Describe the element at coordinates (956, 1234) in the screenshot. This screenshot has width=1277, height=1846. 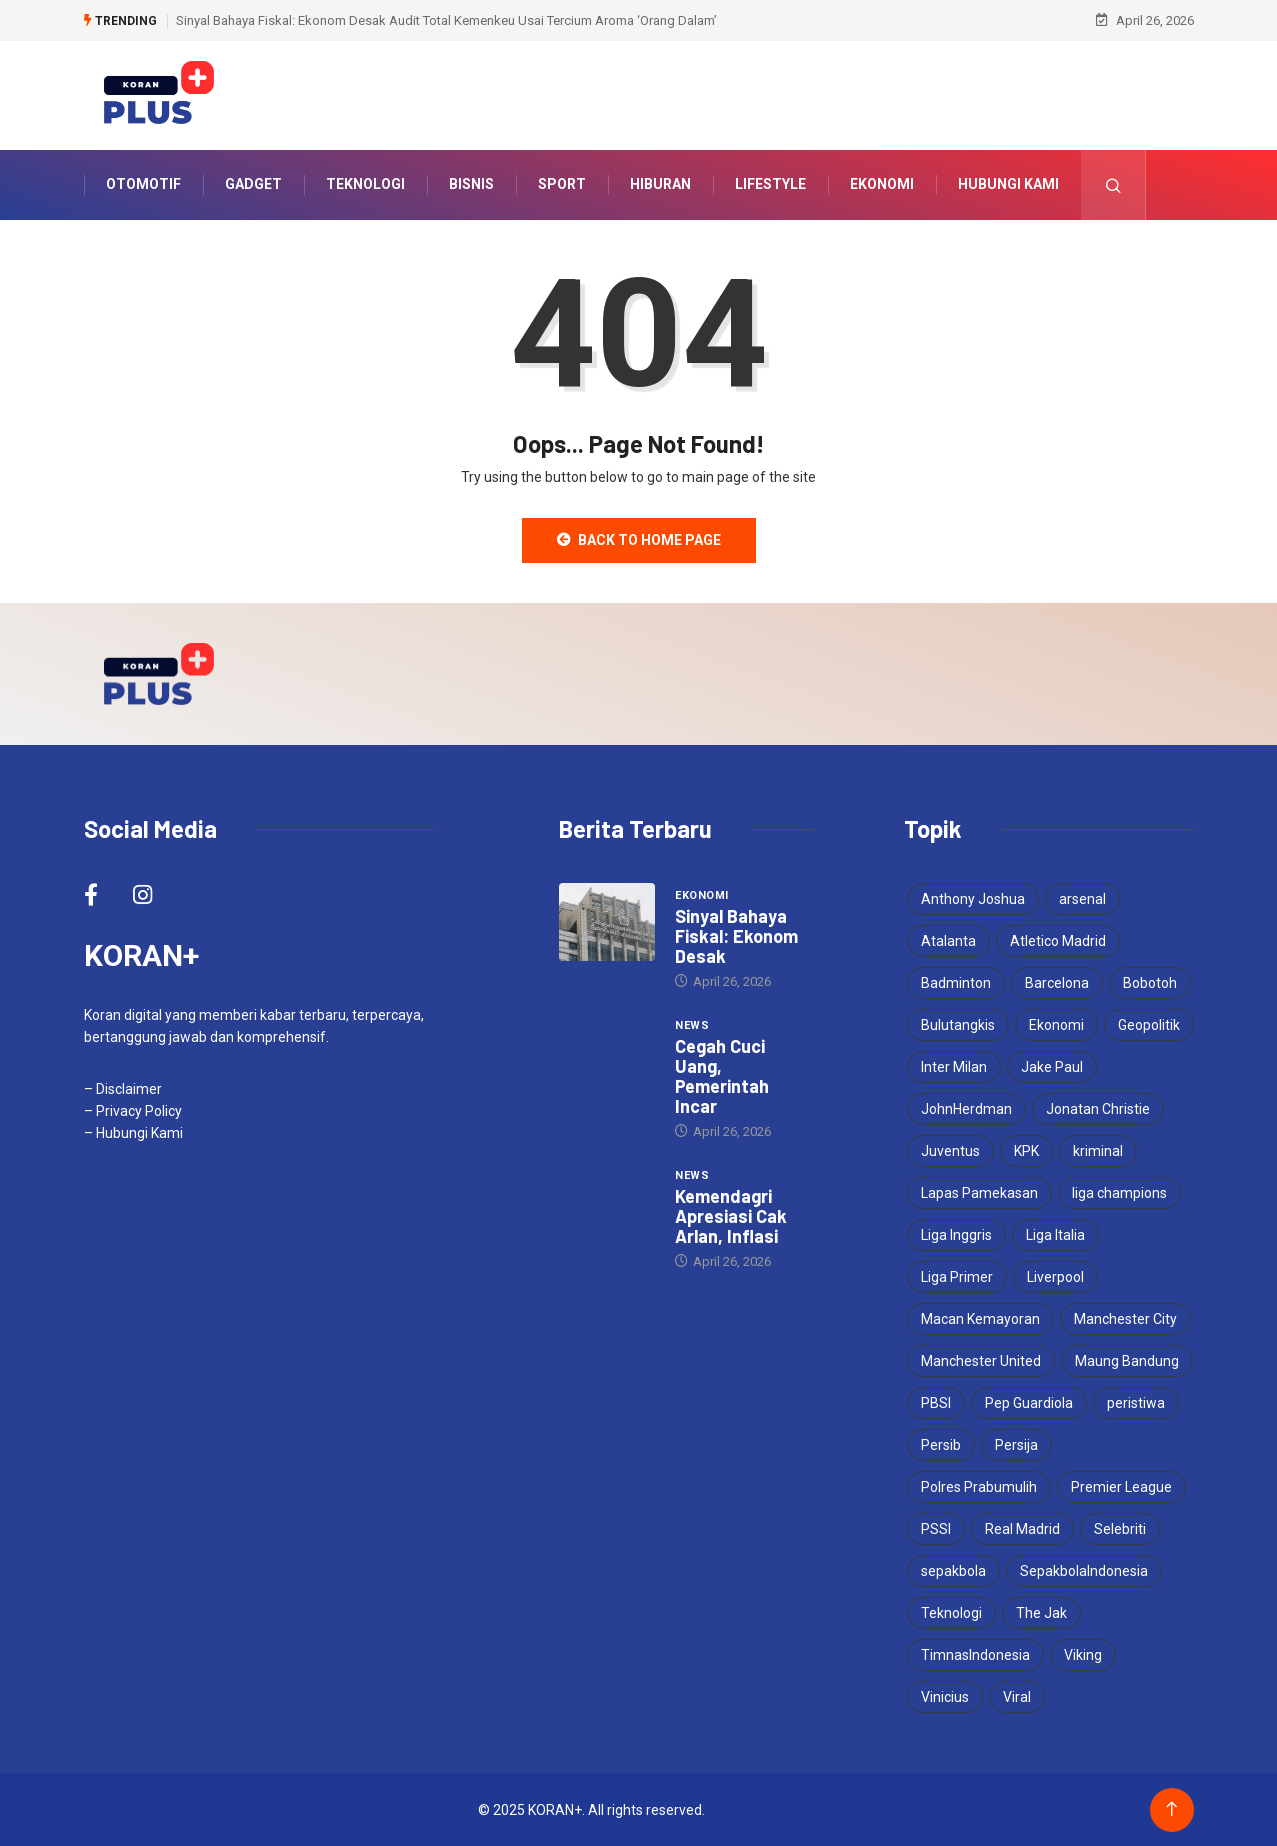
I see `Liga Inggris [Liga Inggris (4 items)]` at that location.